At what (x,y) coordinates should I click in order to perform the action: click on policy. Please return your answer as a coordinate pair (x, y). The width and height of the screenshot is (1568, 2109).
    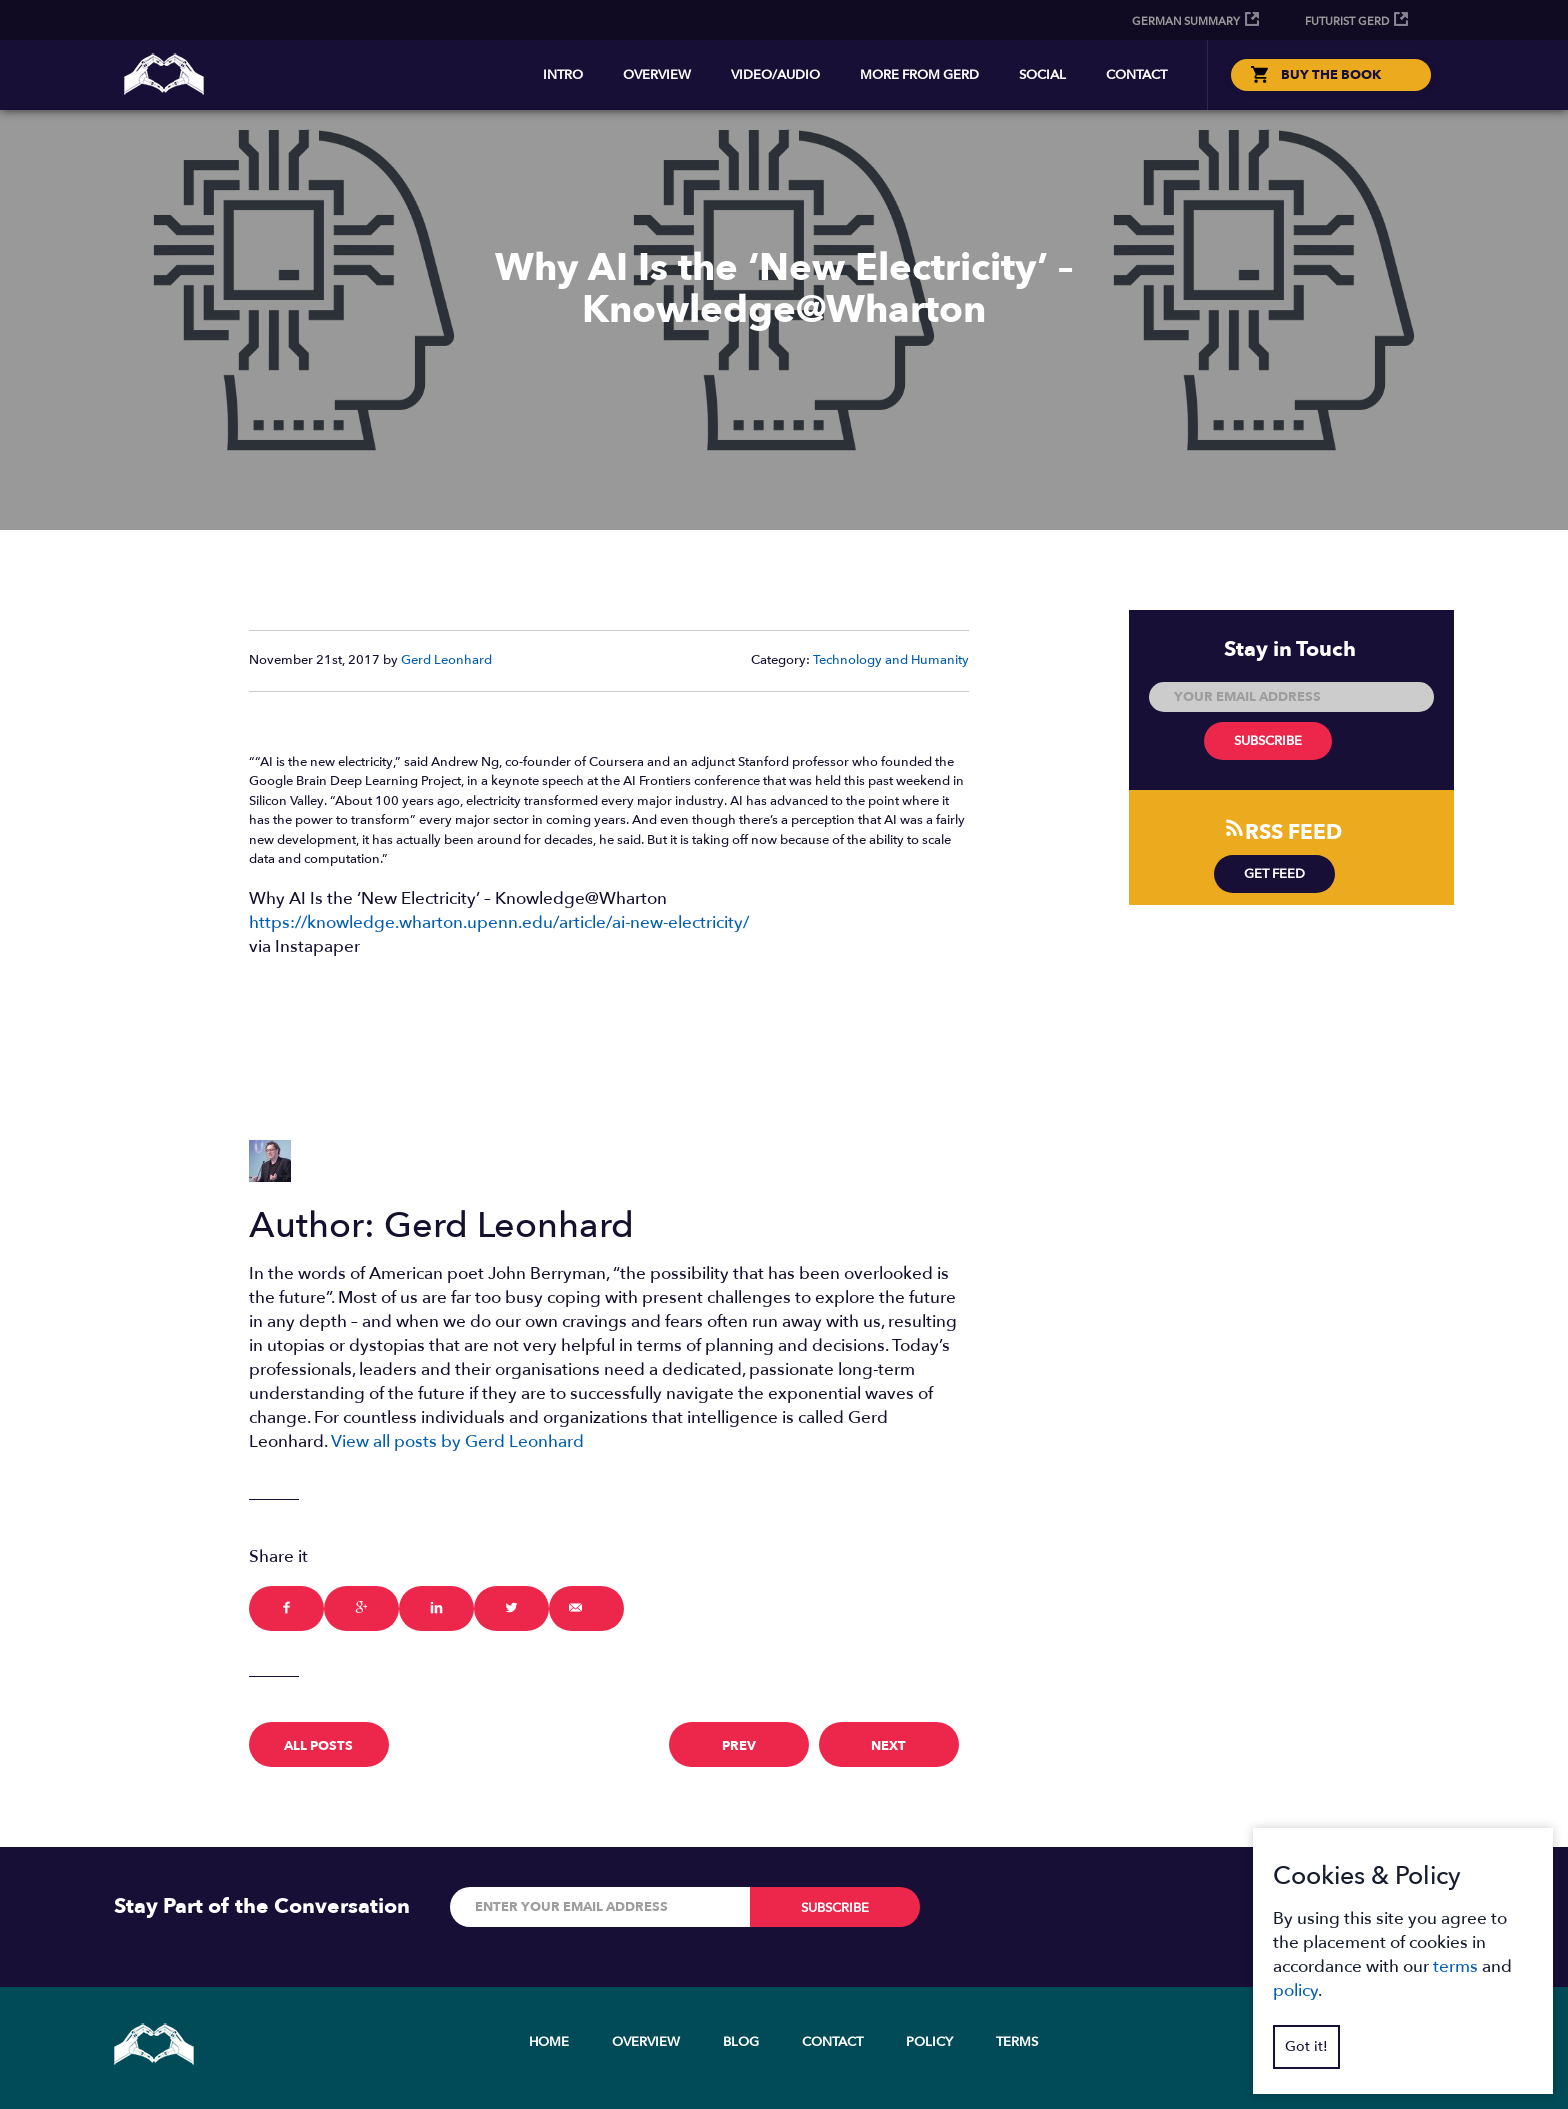
    Looking at the image, I should click on (1295, 1990).